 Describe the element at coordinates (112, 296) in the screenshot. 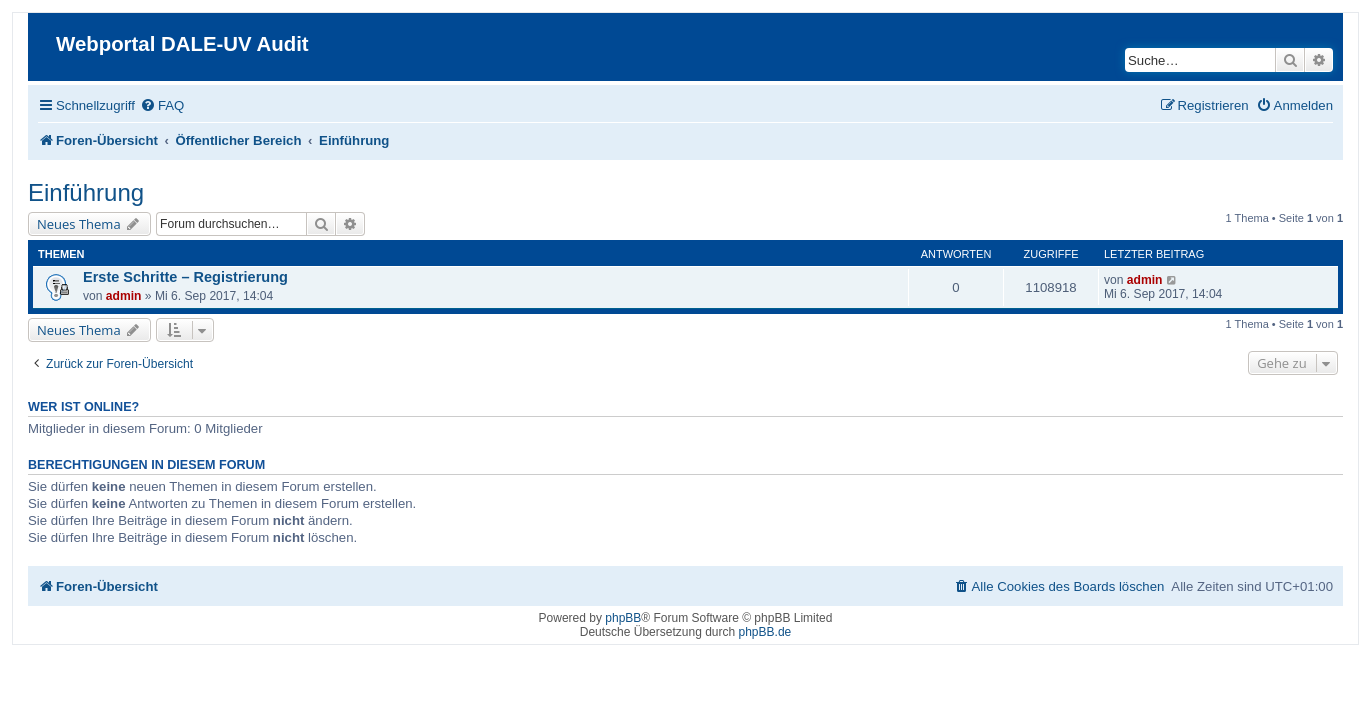

I see `admin` at that location.